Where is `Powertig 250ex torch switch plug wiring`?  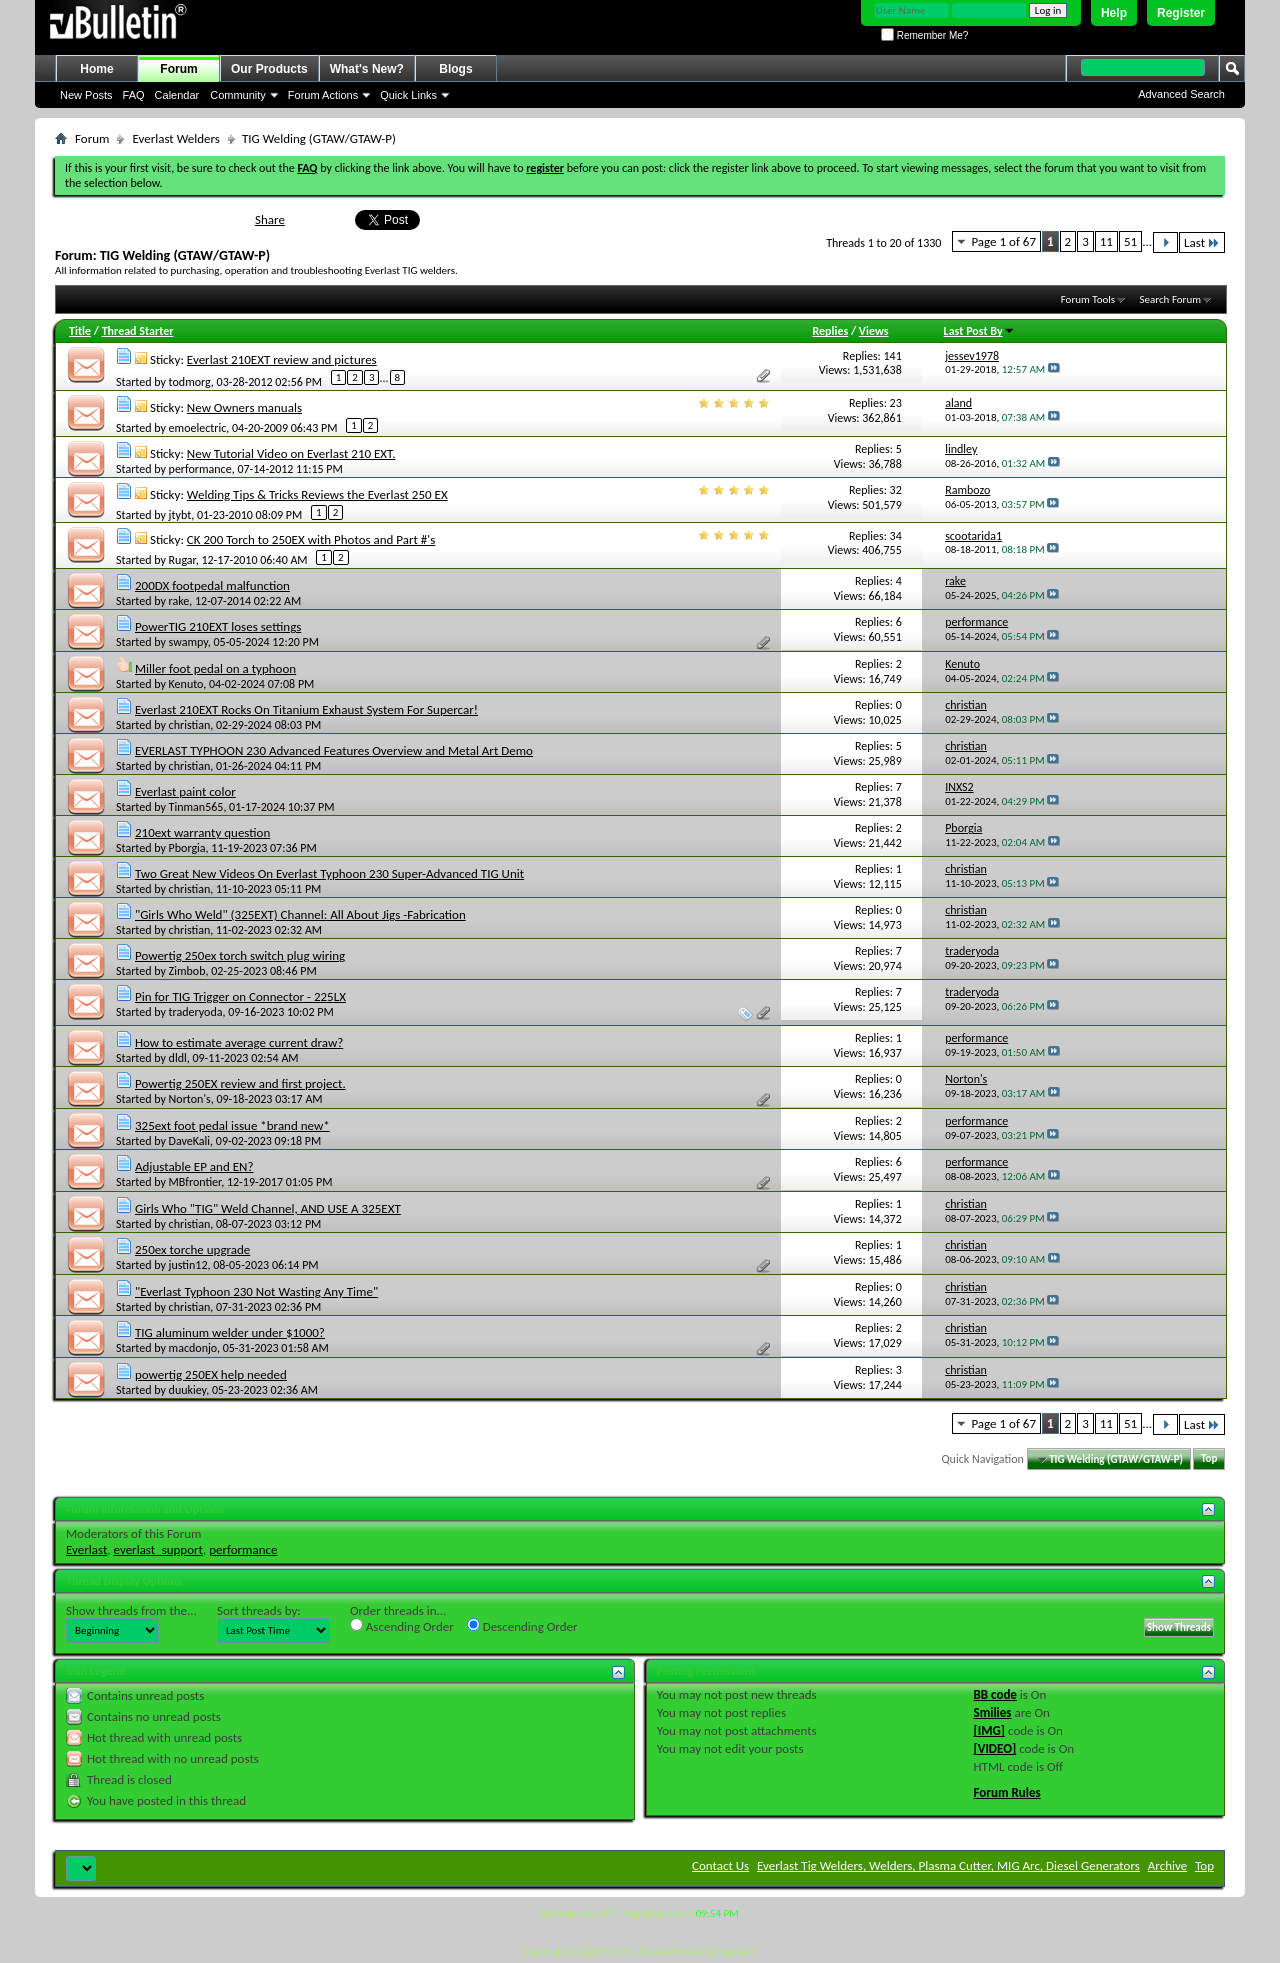
Powertig 250ex torch switch plug wiring is located at coordinates (240, 955).